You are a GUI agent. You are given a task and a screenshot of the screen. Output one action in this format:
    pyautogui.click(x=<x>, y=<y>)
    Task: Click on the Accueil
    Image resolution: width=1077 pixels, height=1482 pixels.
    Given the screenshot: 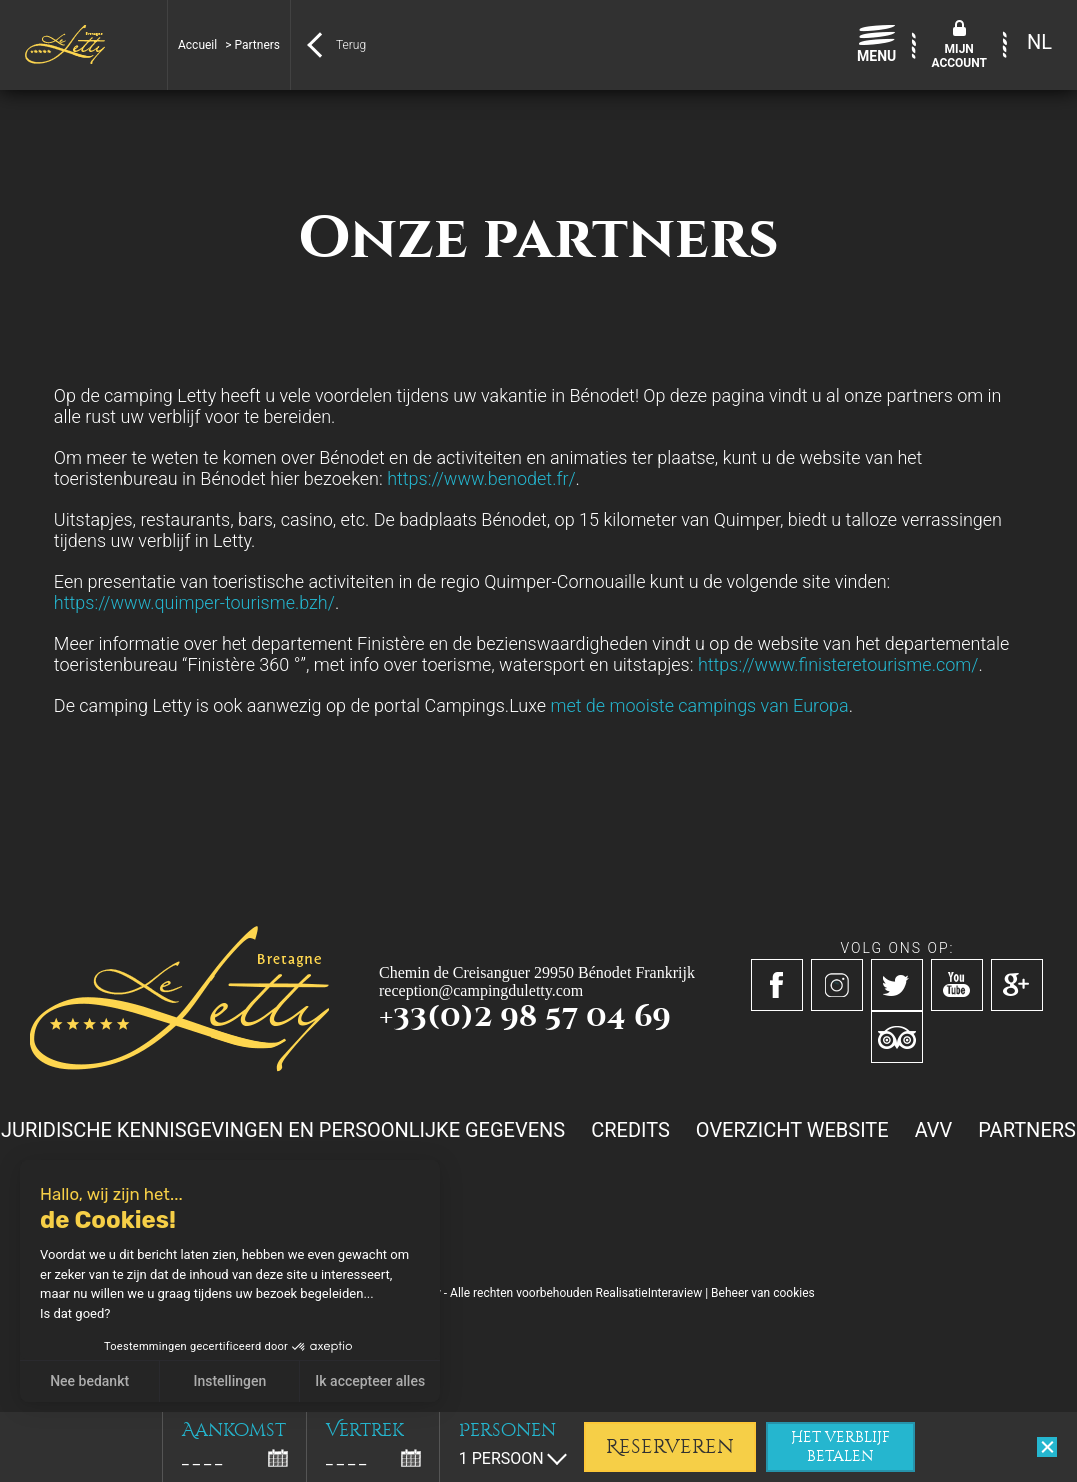 What is the action you would take?
    pyautogui.click(x=197, y=45)
    